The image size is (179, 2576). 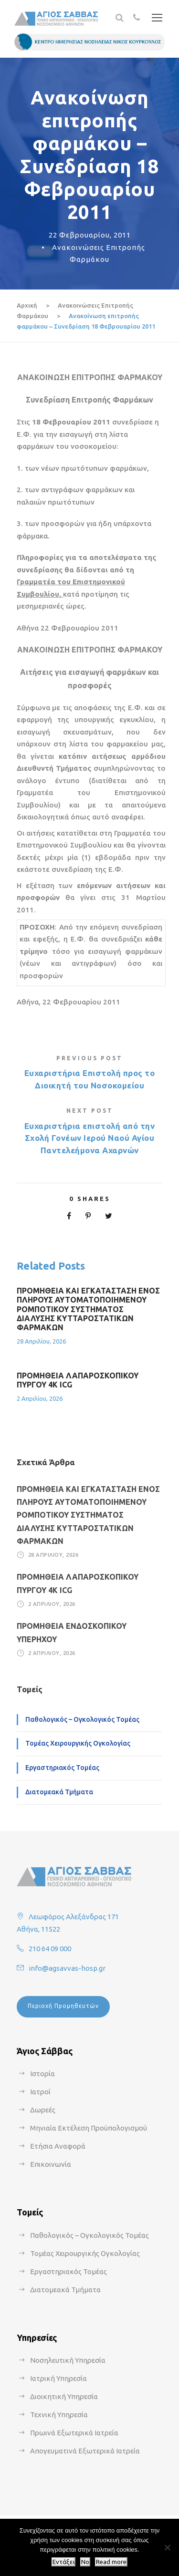 What do you see at coordinates (90, 235) in the screenshot?
I see `22 Φεβρουαρίου, 2011` at bounding box center [90, 235].